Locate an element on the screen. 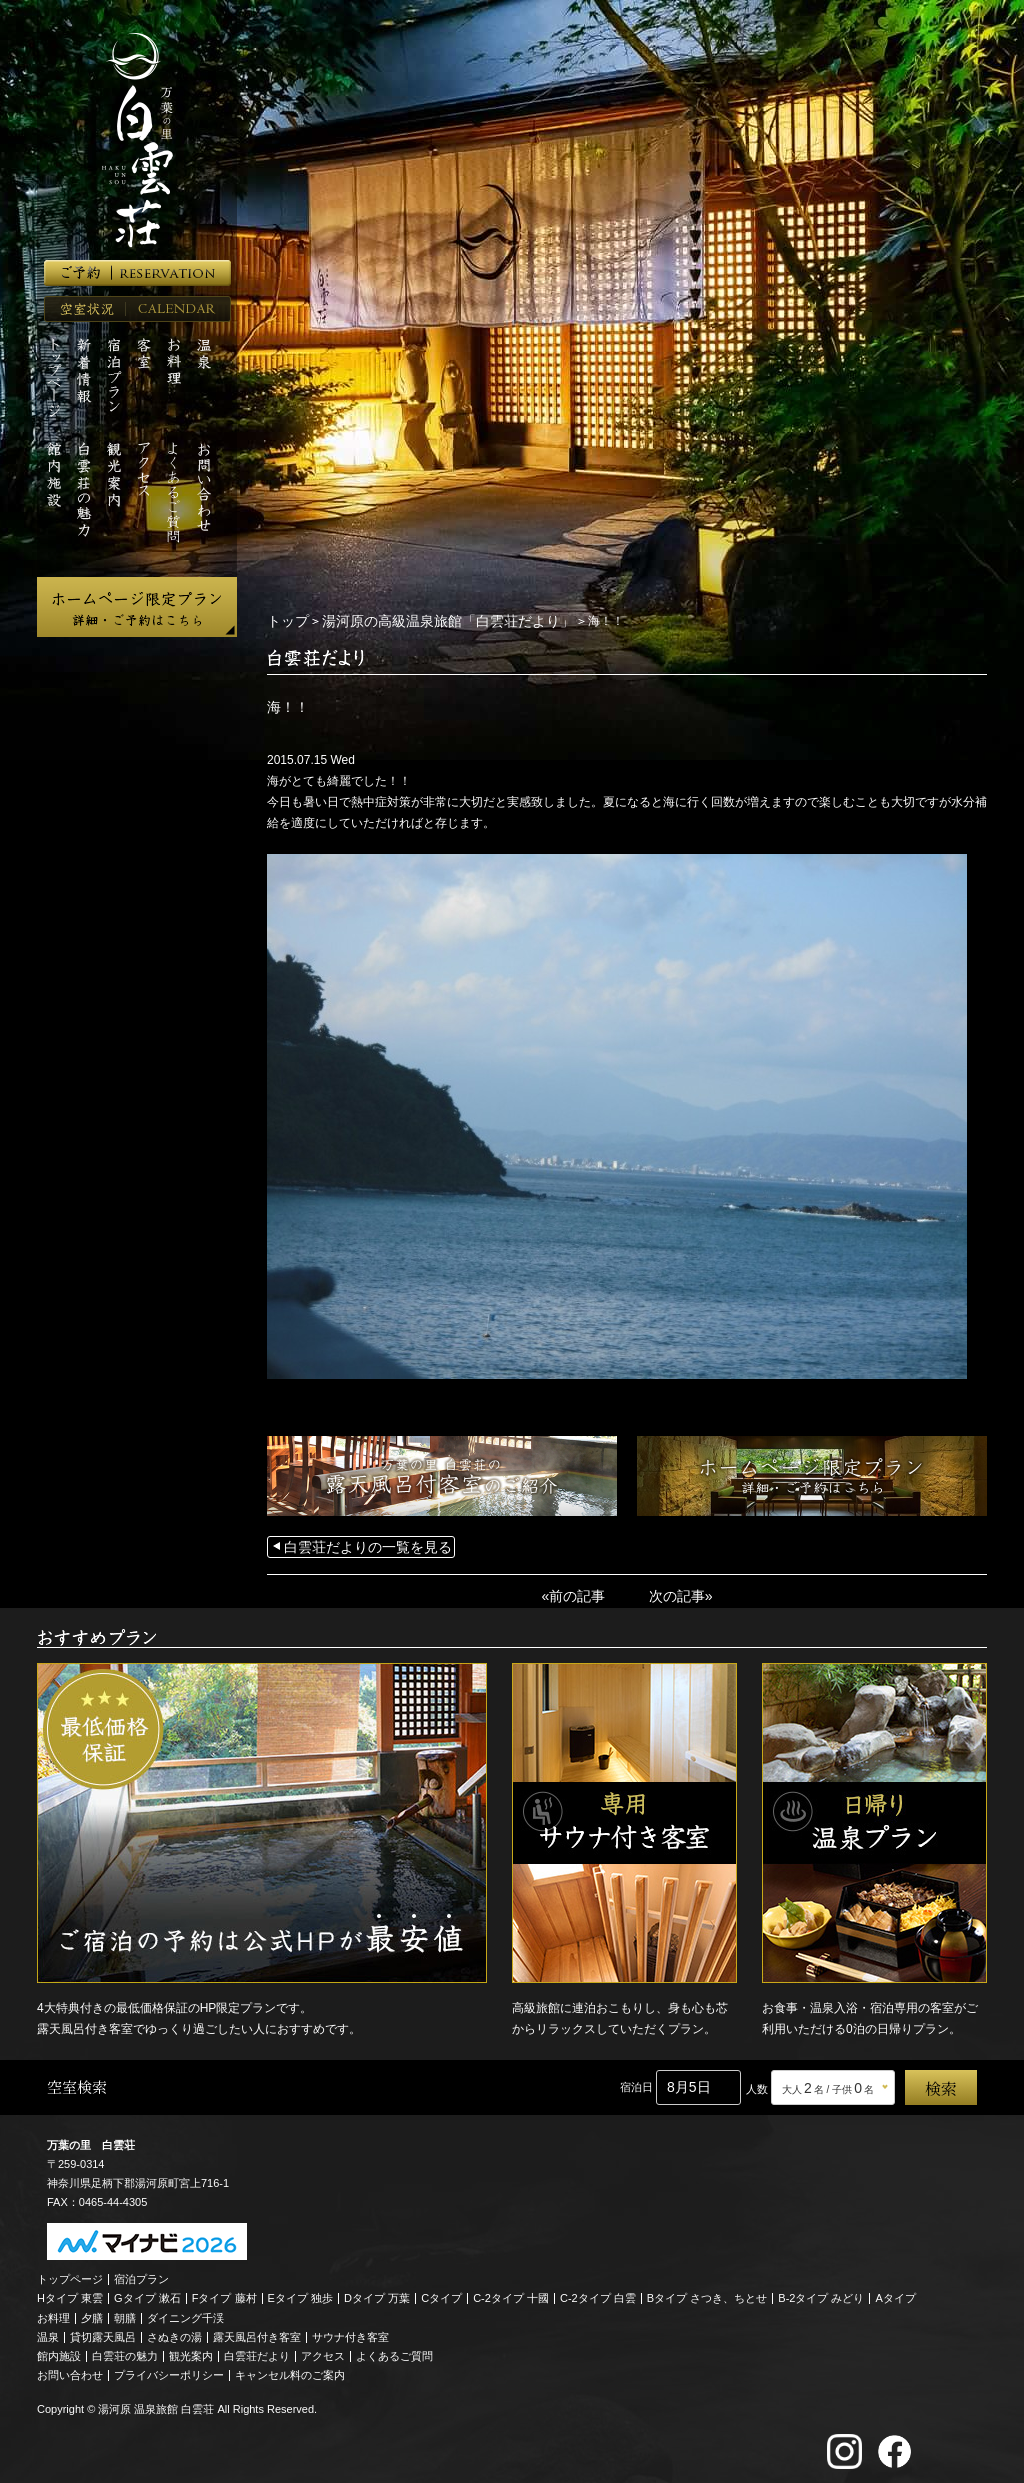 The width and height of the screenshot is (1024, 2483). Cタイプ is located at coordinates (441, 2292).